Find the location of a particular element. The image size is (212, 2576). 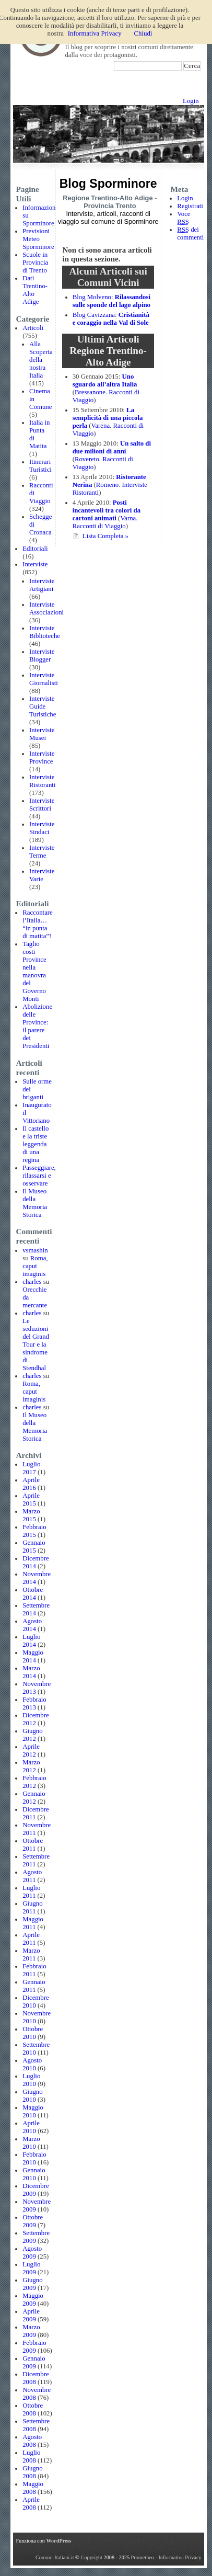

Dicembre 2008 is located at coordinates (35, 2378).